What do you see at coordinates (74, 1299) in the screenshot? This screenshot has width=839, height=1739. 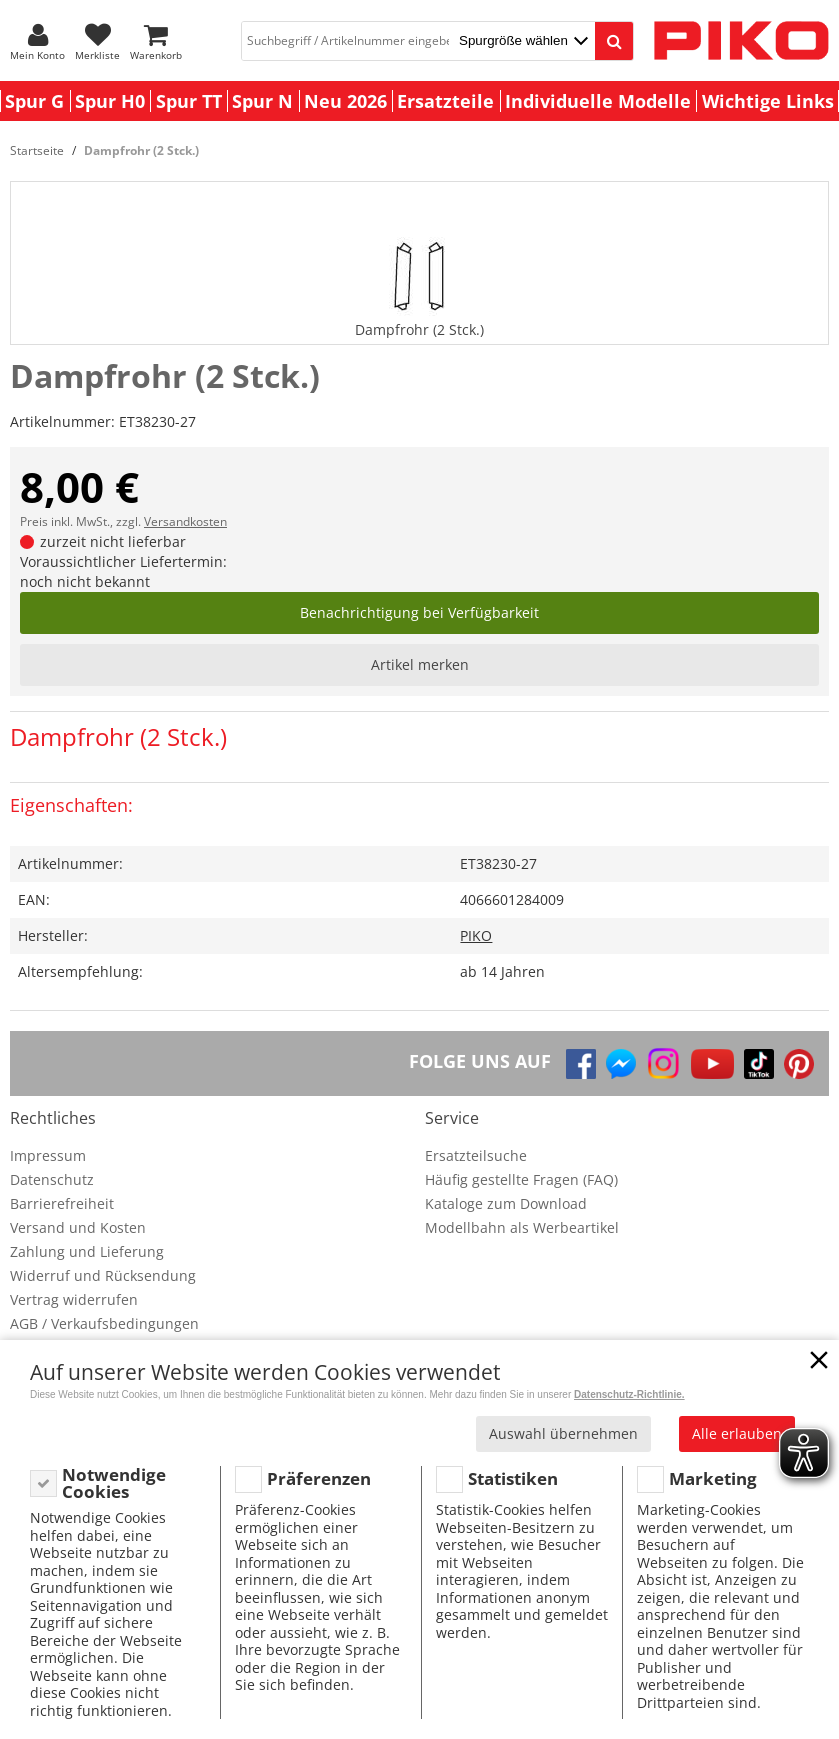 I see `Vertrag widerrufen` at bounding box center [74, 1299].